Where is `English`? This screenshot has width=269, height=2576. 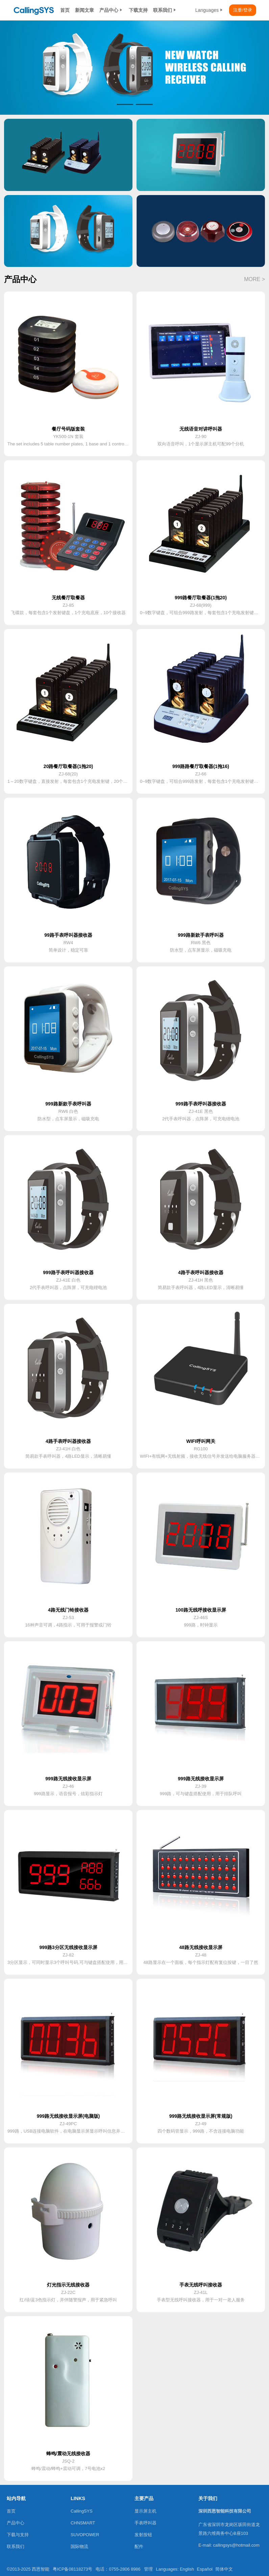
English is located at coordinates (187, 2569).